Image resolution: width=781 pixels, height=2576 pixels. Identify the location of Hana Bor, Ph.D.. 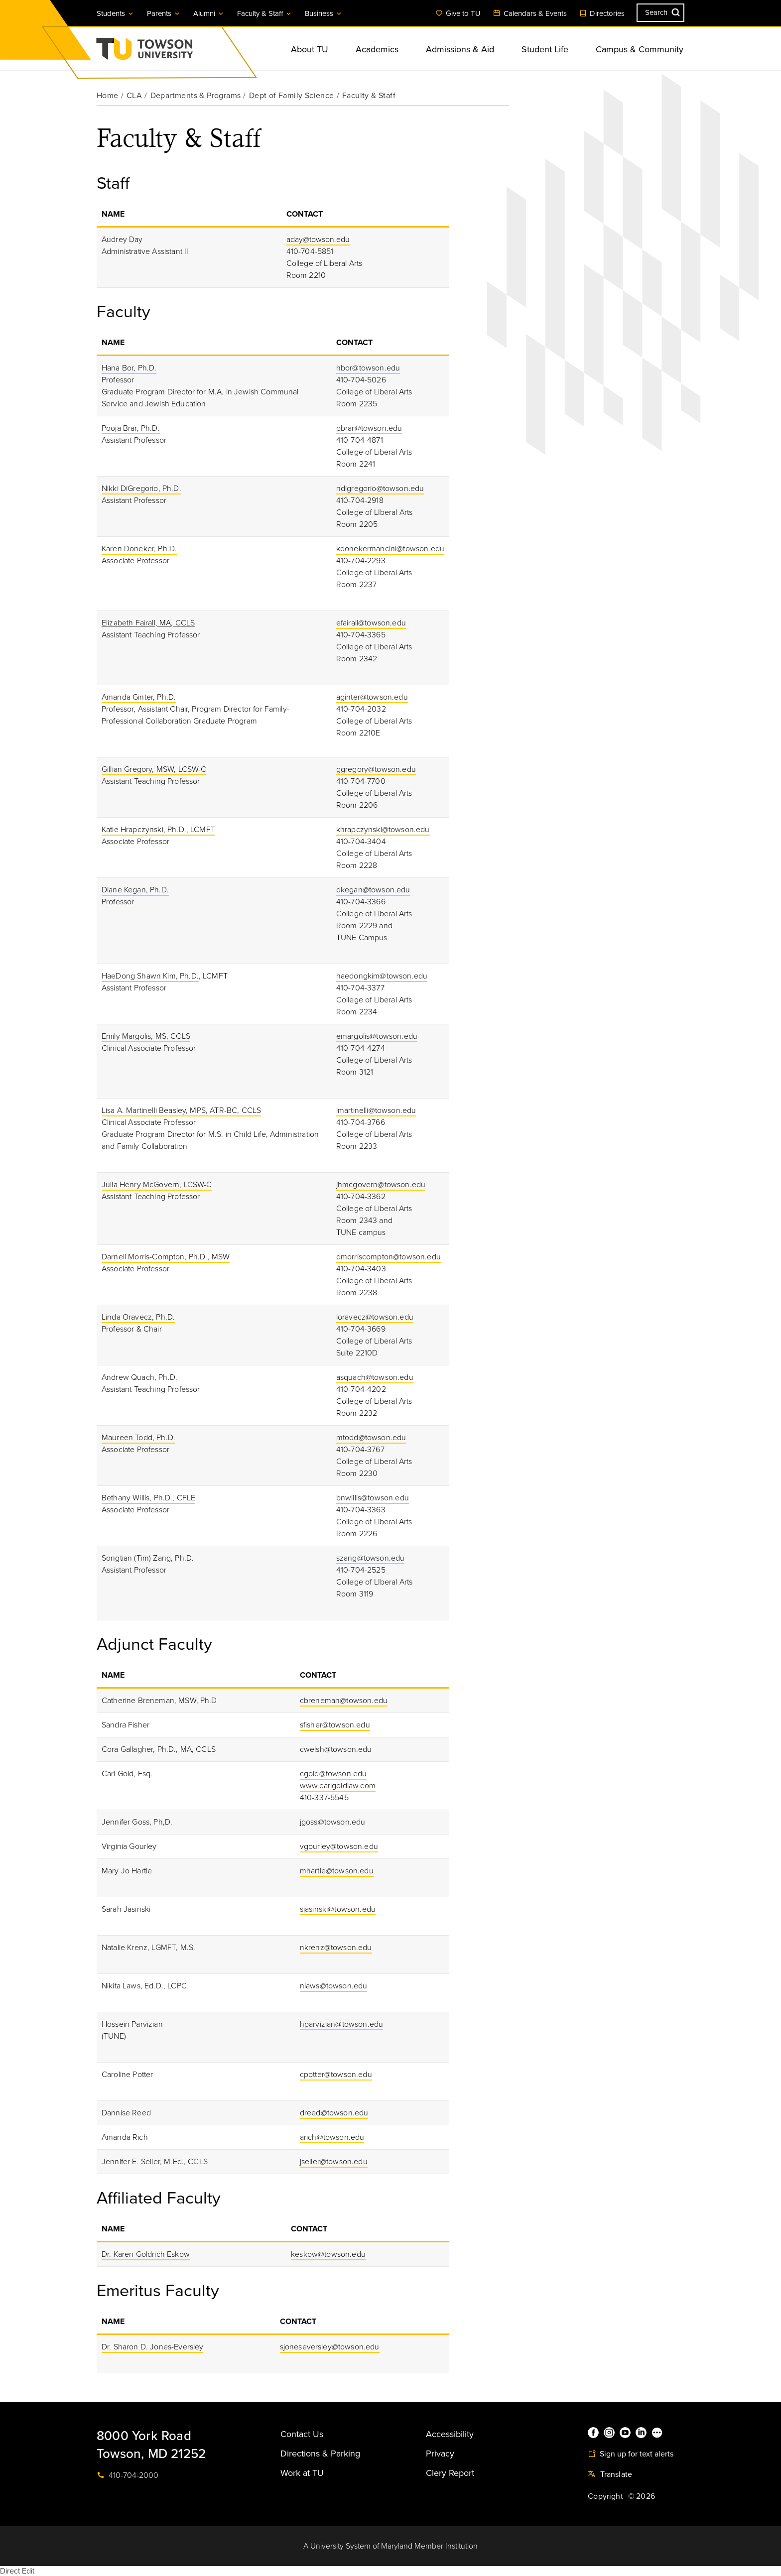
(129, 368).